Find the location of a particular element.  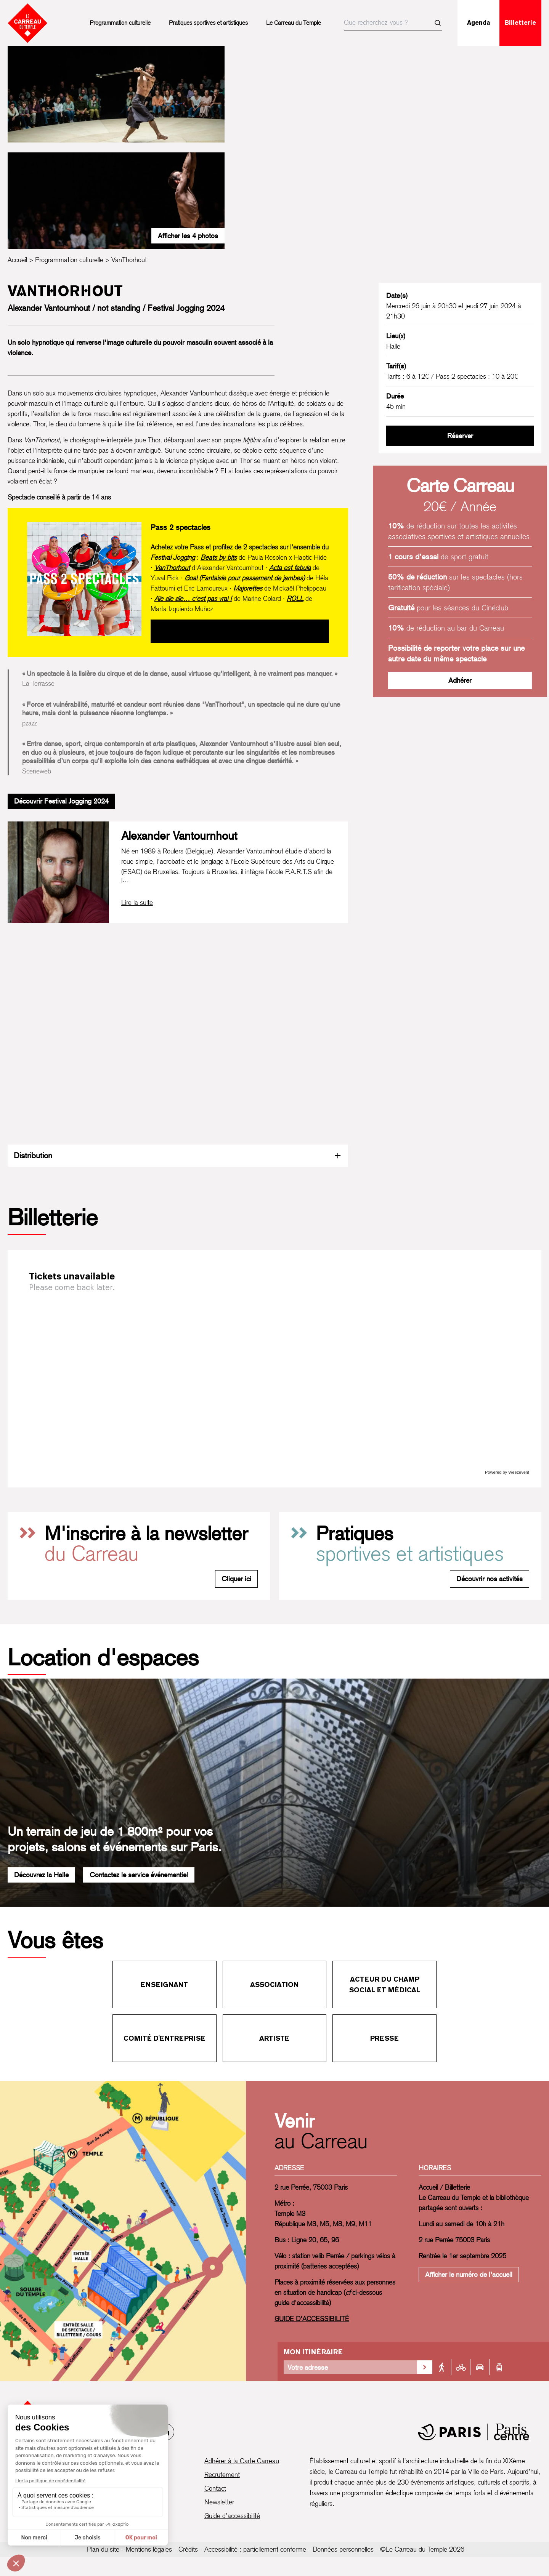

Enseignant is located at coordinates (164, 1984).